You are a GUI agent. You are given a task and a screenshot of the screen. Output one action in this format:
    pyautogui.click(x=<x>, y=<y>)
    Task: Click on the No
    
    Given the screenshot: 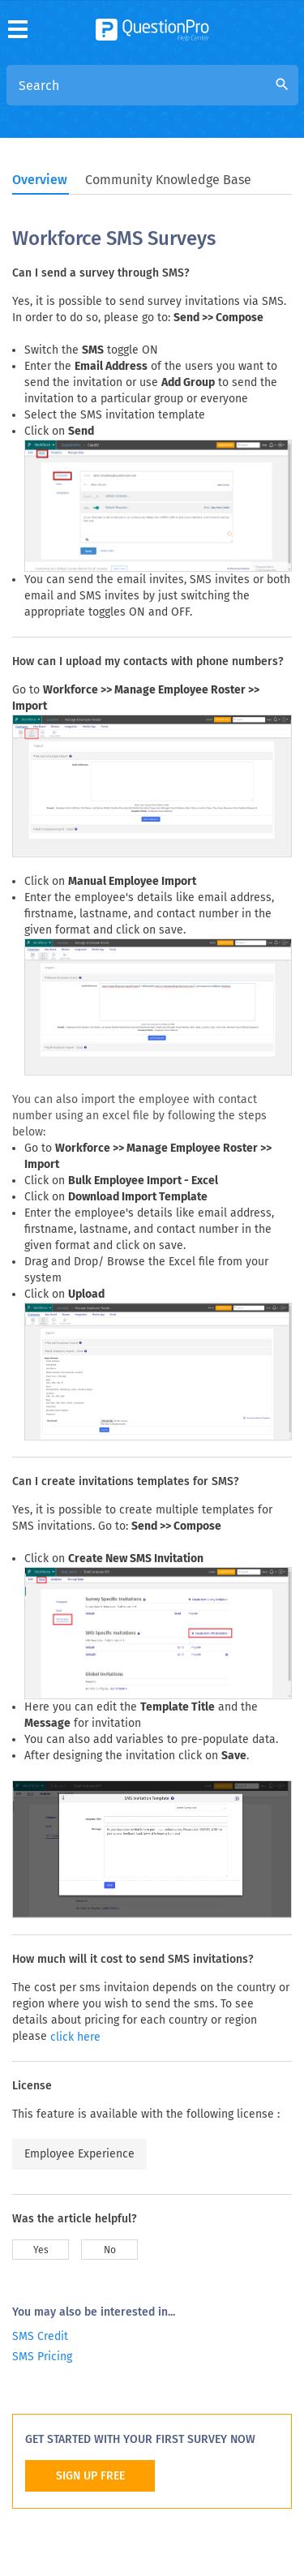 What is the action you would take?
    pyautogui.click(x=110, y=2250)
    